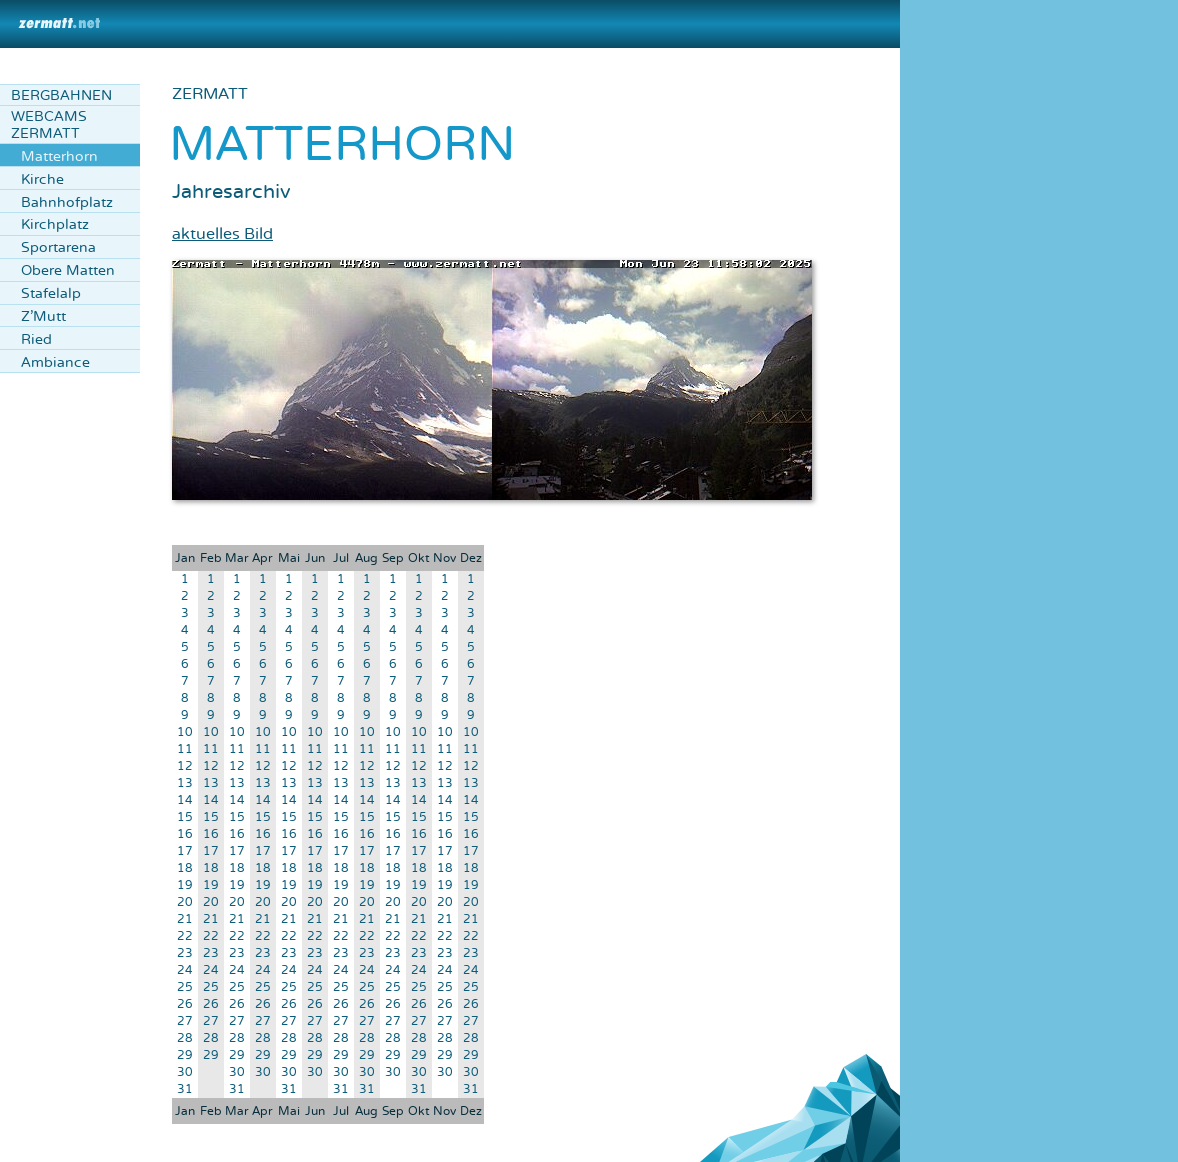  I want to click on Z'Mutt, so click(43, 316).